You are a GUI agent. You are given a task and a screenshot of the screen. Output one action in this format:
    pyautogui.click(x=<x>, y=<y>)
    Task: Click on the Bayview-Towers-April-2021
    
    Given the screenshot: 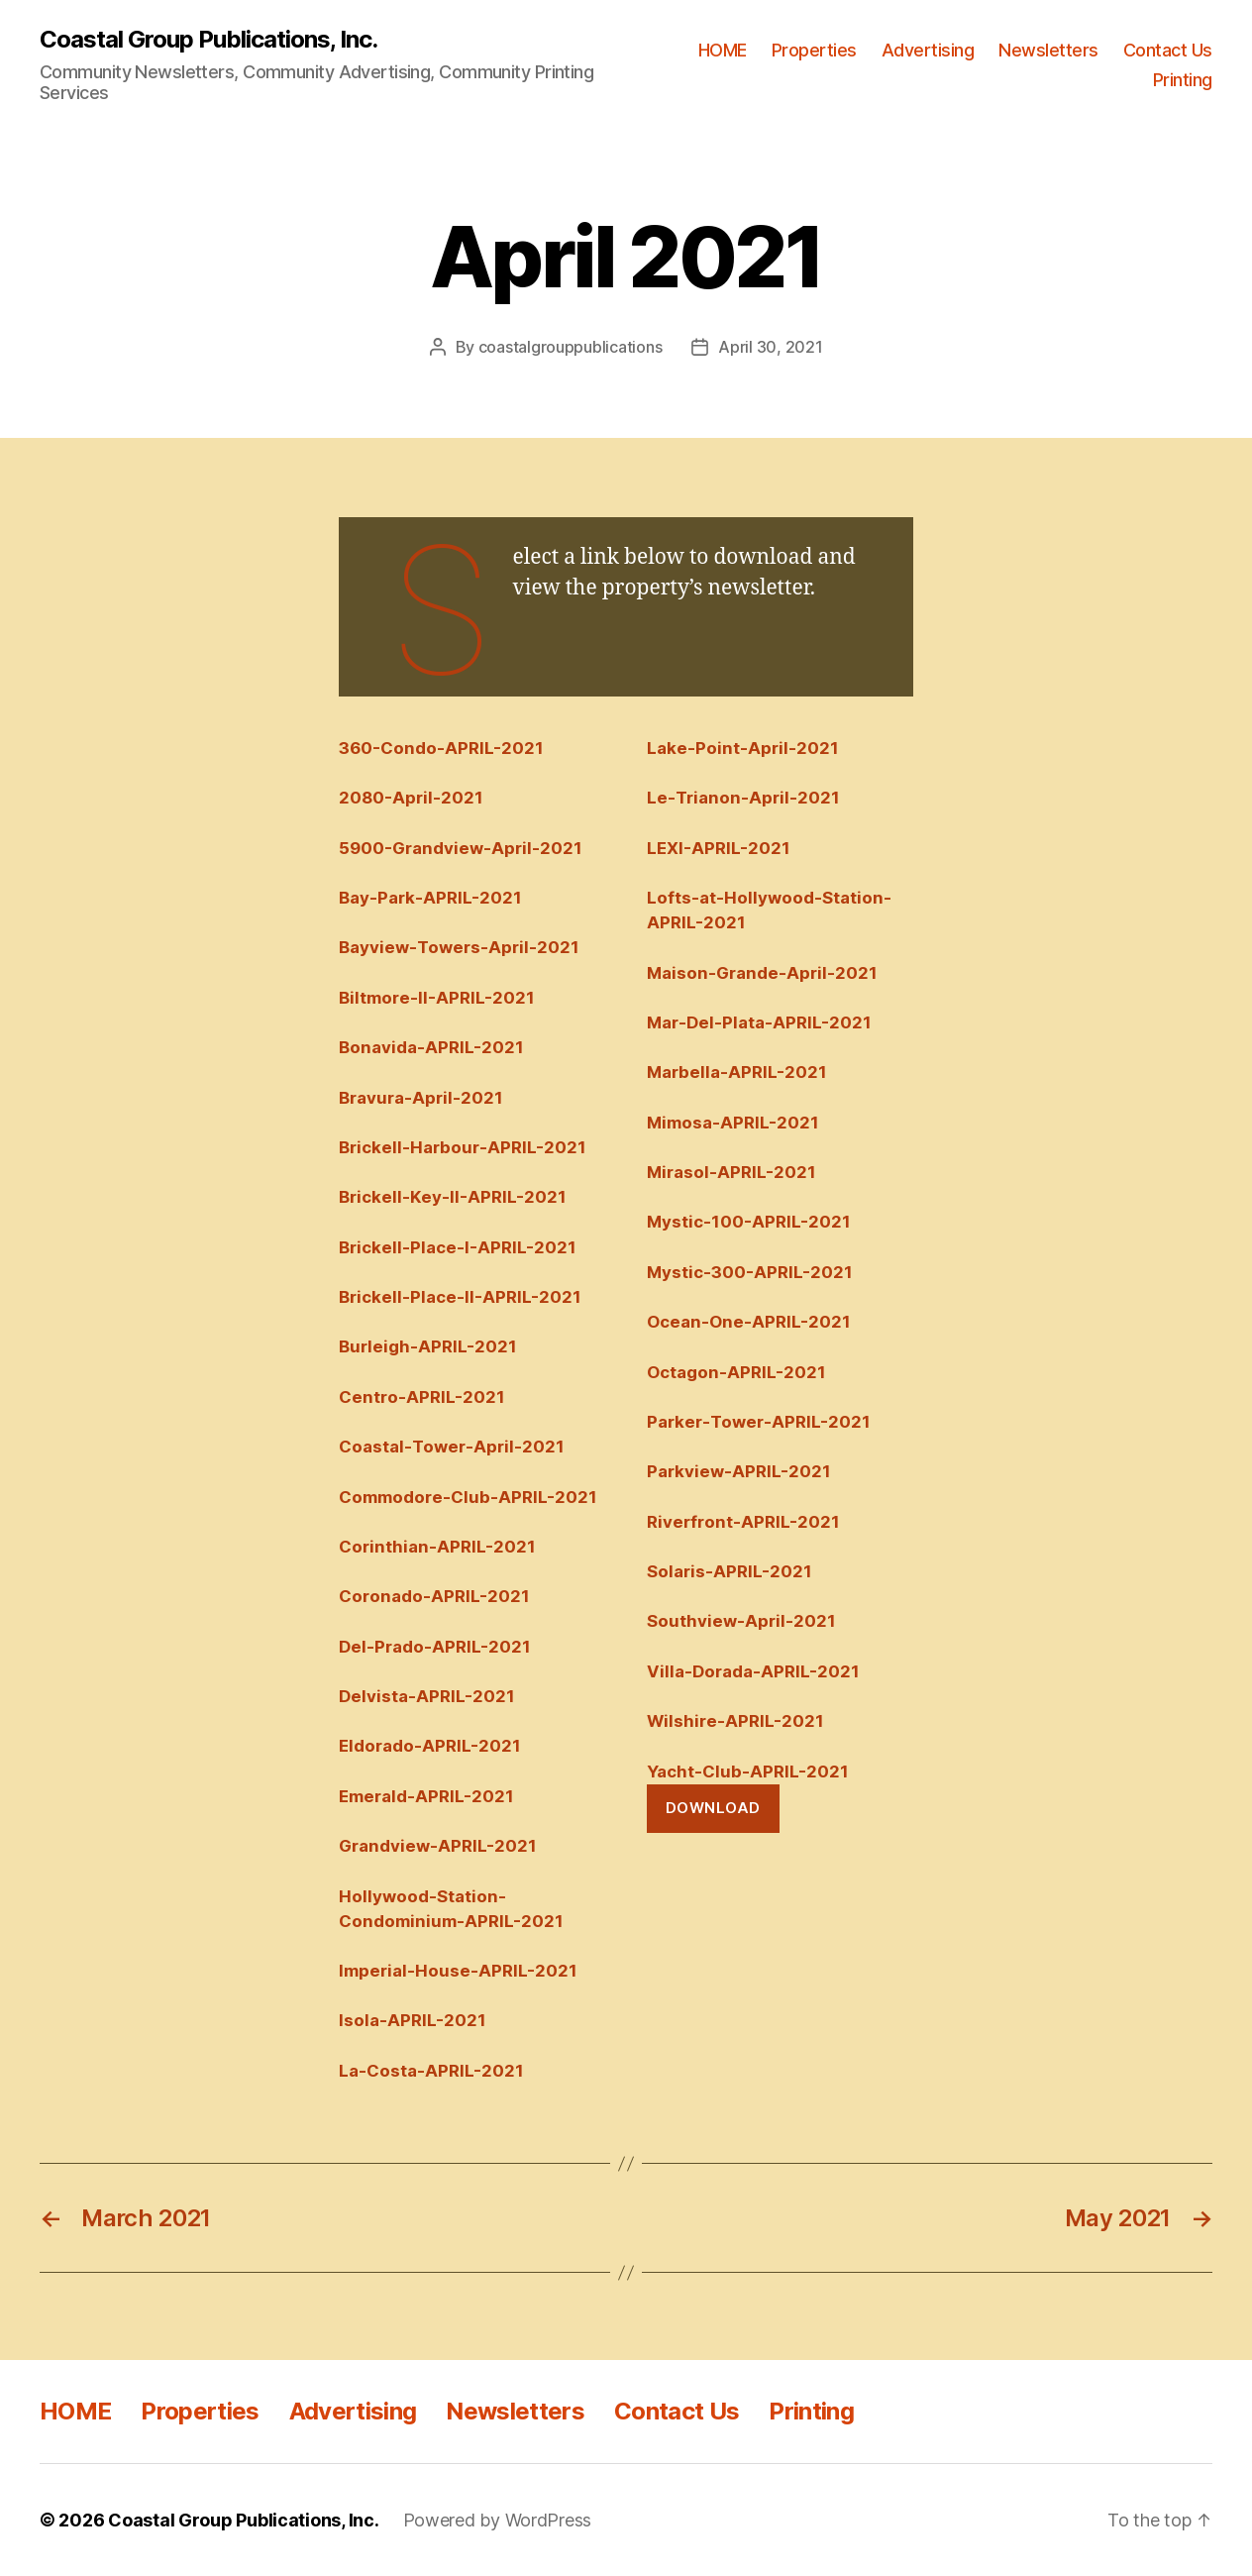 What is the action you would take?
    pyautogui.click(x=459, y=947)
    